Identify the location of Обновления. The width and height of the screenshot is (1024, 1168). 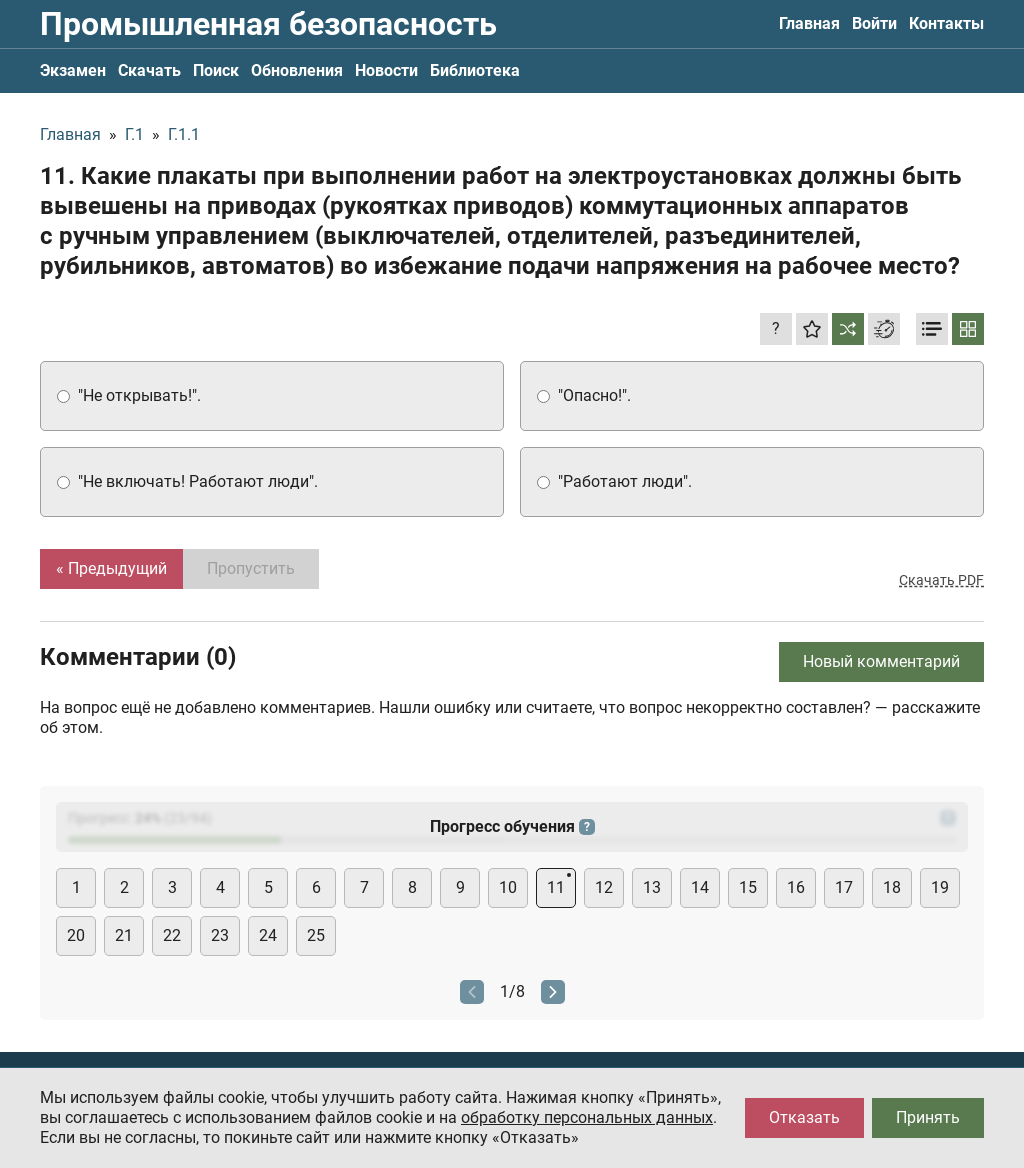
(297, 70).